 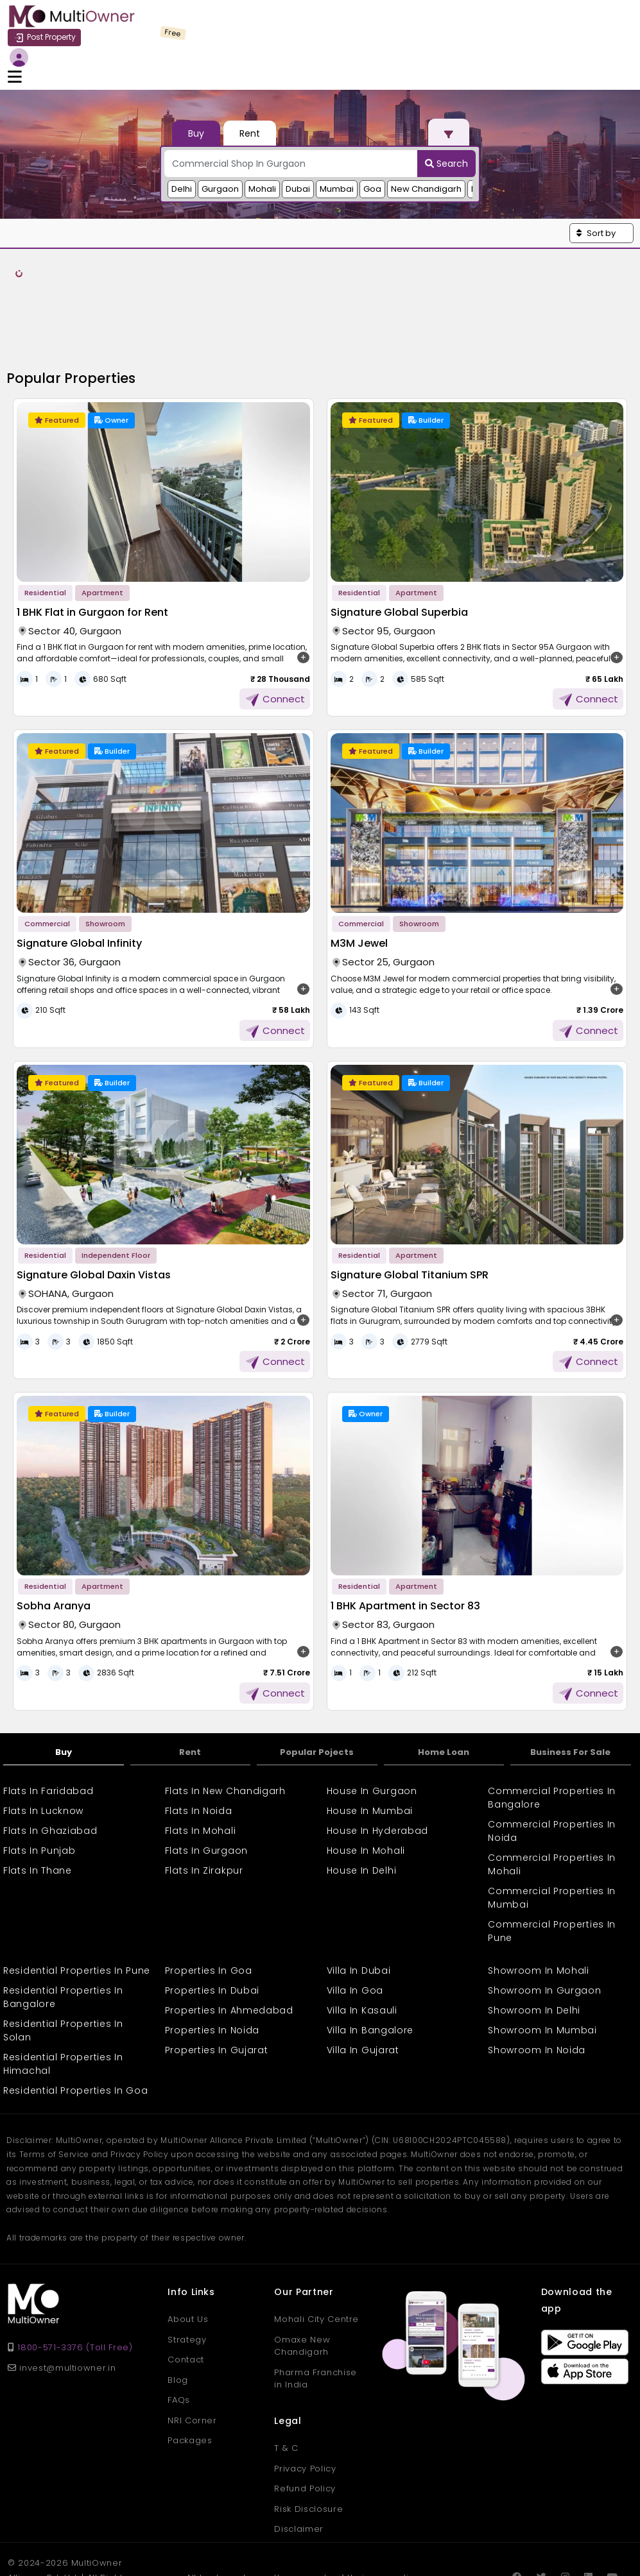 What do you see at coordinates (76, 1901) in the screenshot?
I see `Residential Properties In Pune` at bounding box center [76, 1901].